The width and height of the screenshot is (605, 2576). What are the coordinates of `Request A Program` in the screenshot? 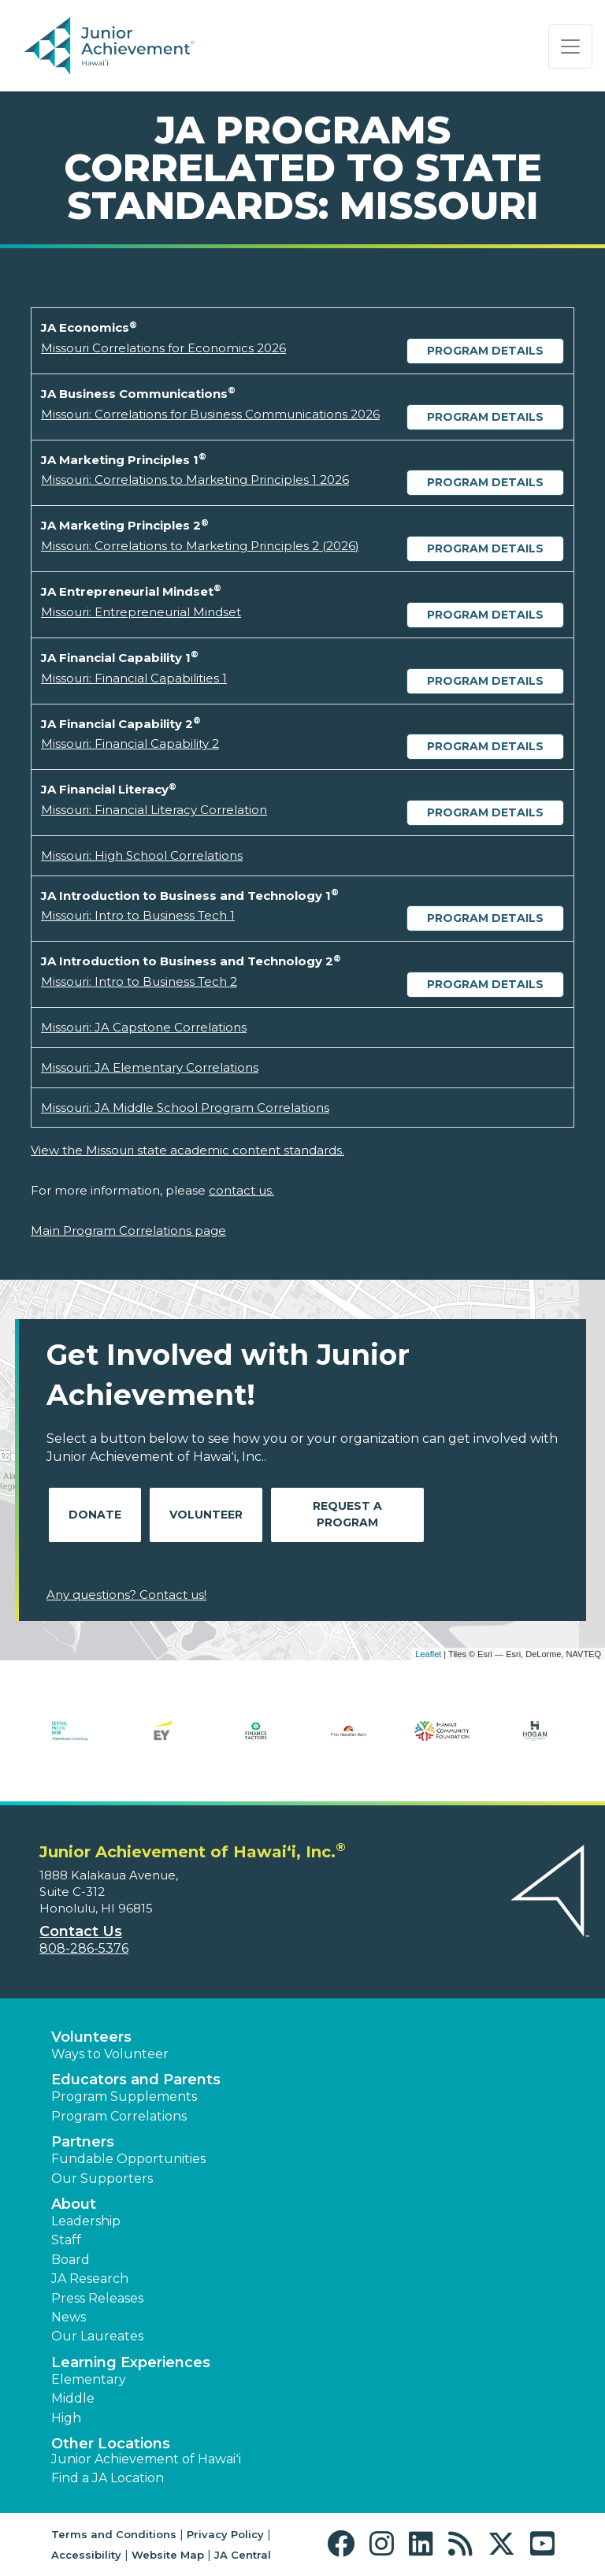 It's located at (347, 1514).